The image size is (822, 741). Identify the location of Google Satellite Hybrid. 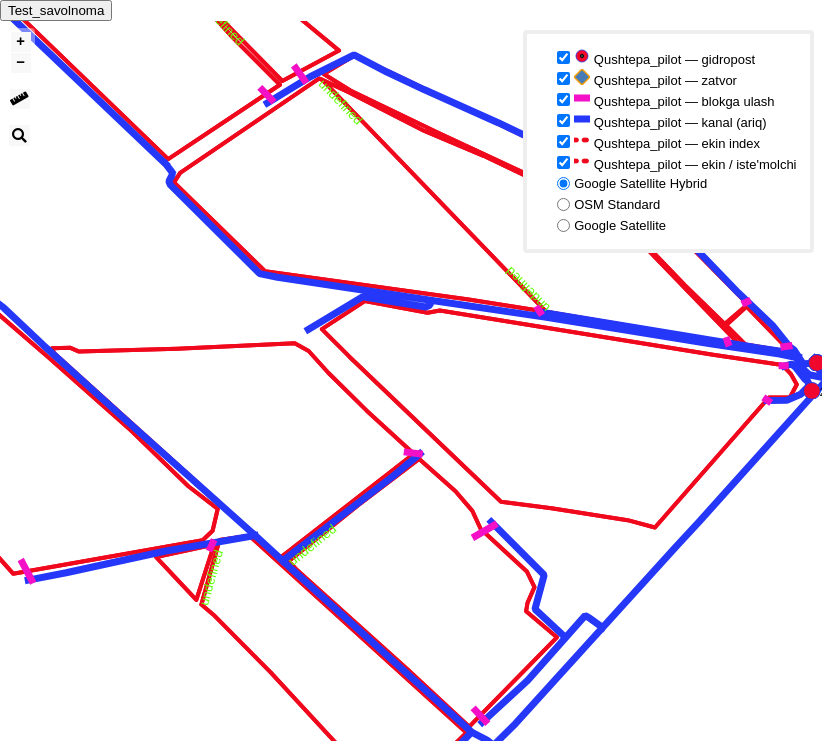
(640, 183).